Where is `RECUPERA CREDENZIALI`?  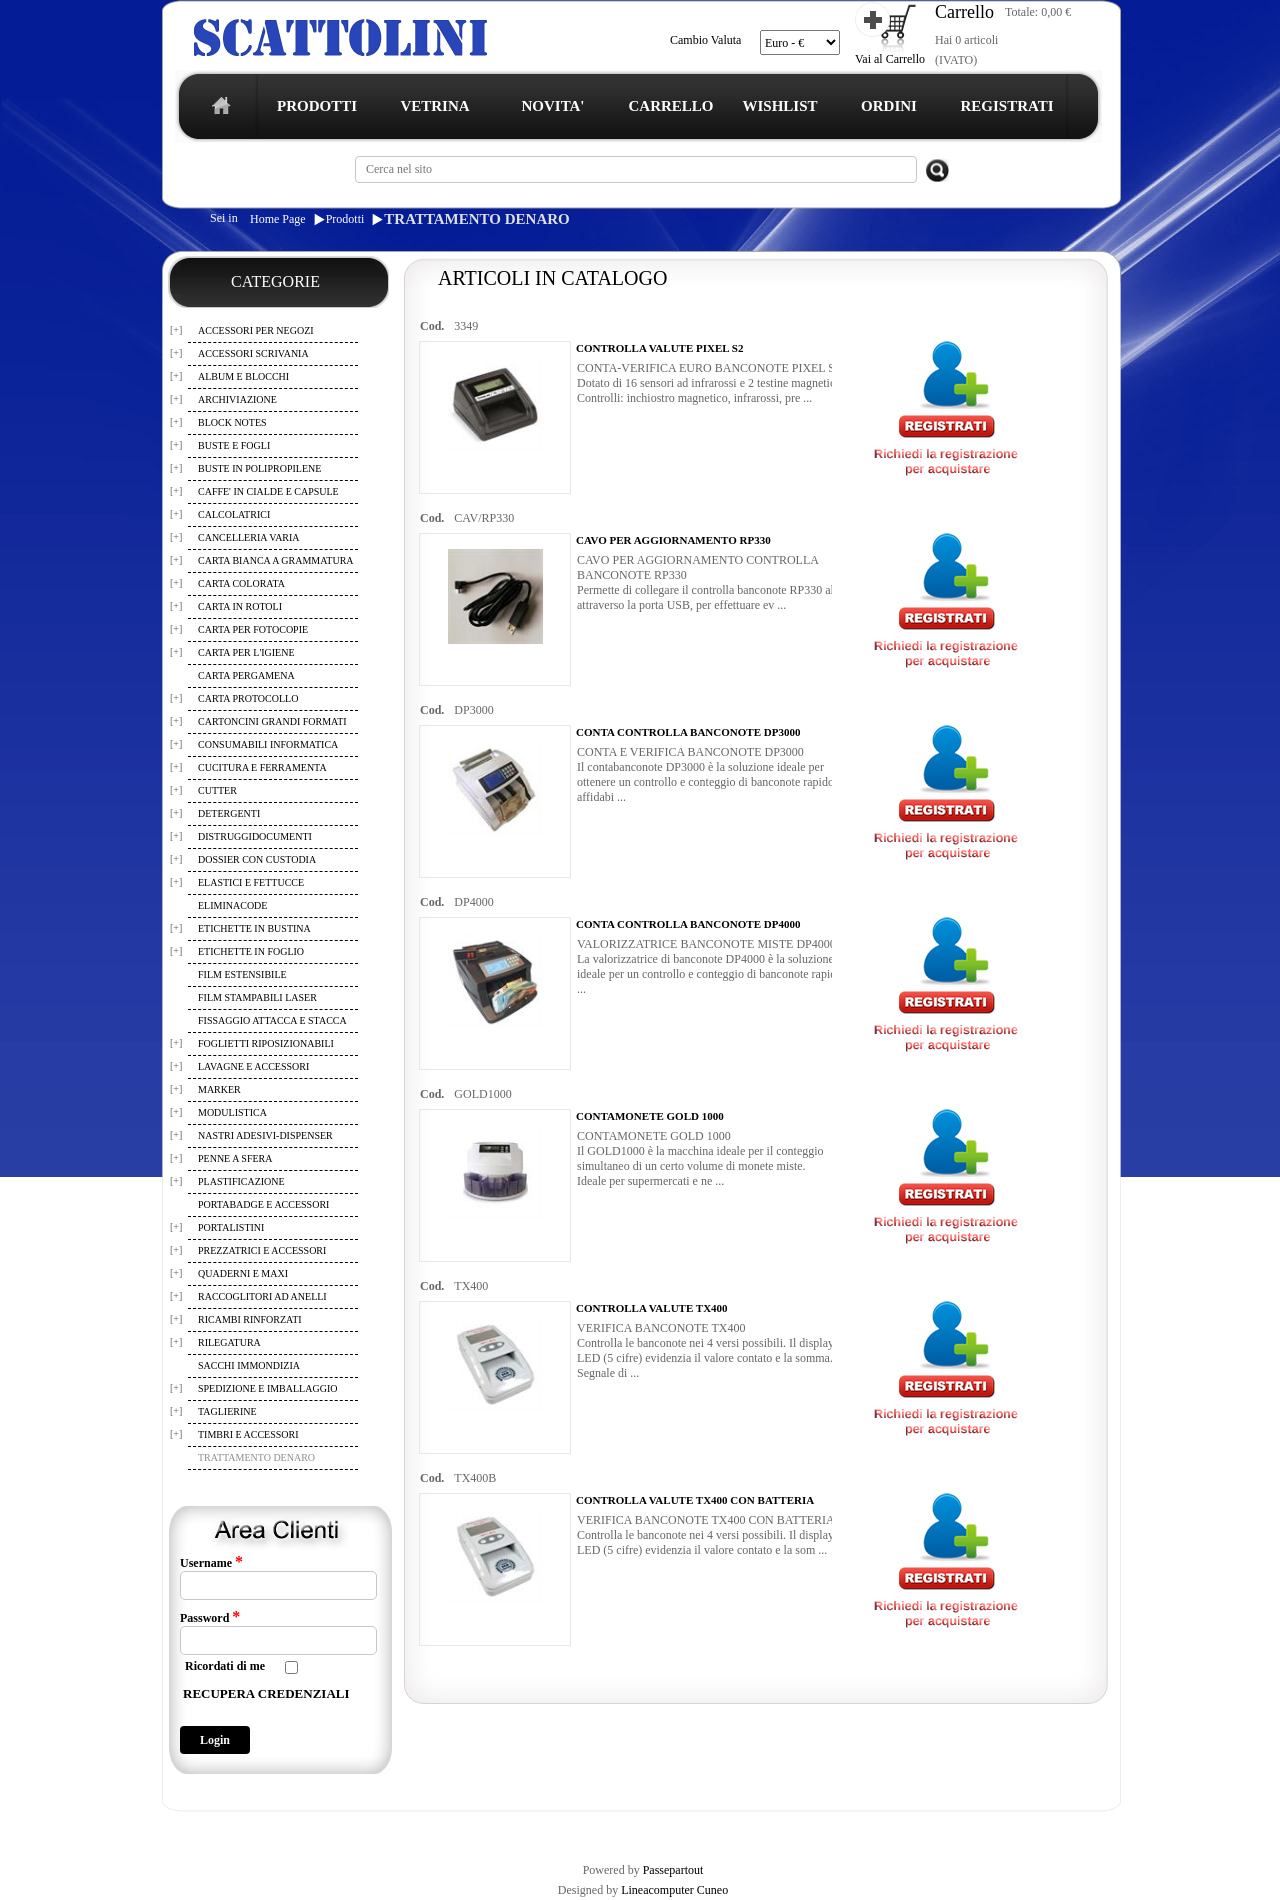 RECUPERA CREDENZIALI is located at coordinates (266, 1693).